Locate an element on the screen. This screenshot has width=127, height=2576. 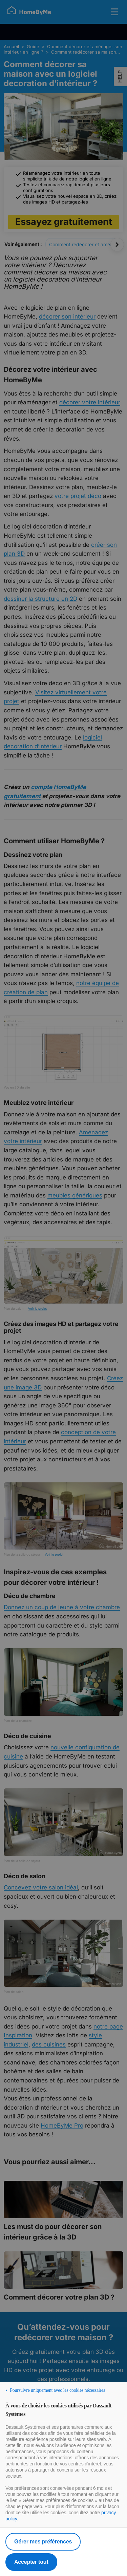
Poursuivre uniquement avec les cookies nécessaires [listitem] is located at coordinates (57, 2390).